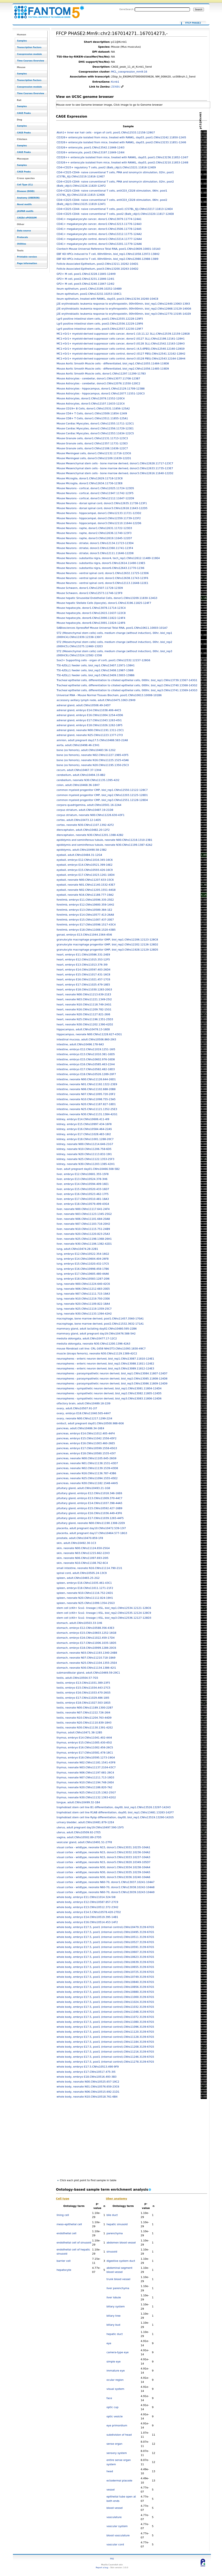 The height and width of the screenshot is (2576, 222). Describe the element at coordinates (86, 1074) in the screenshot. I see `intestine, embryo E18.CNhs10526.1289-20F7` at that location.